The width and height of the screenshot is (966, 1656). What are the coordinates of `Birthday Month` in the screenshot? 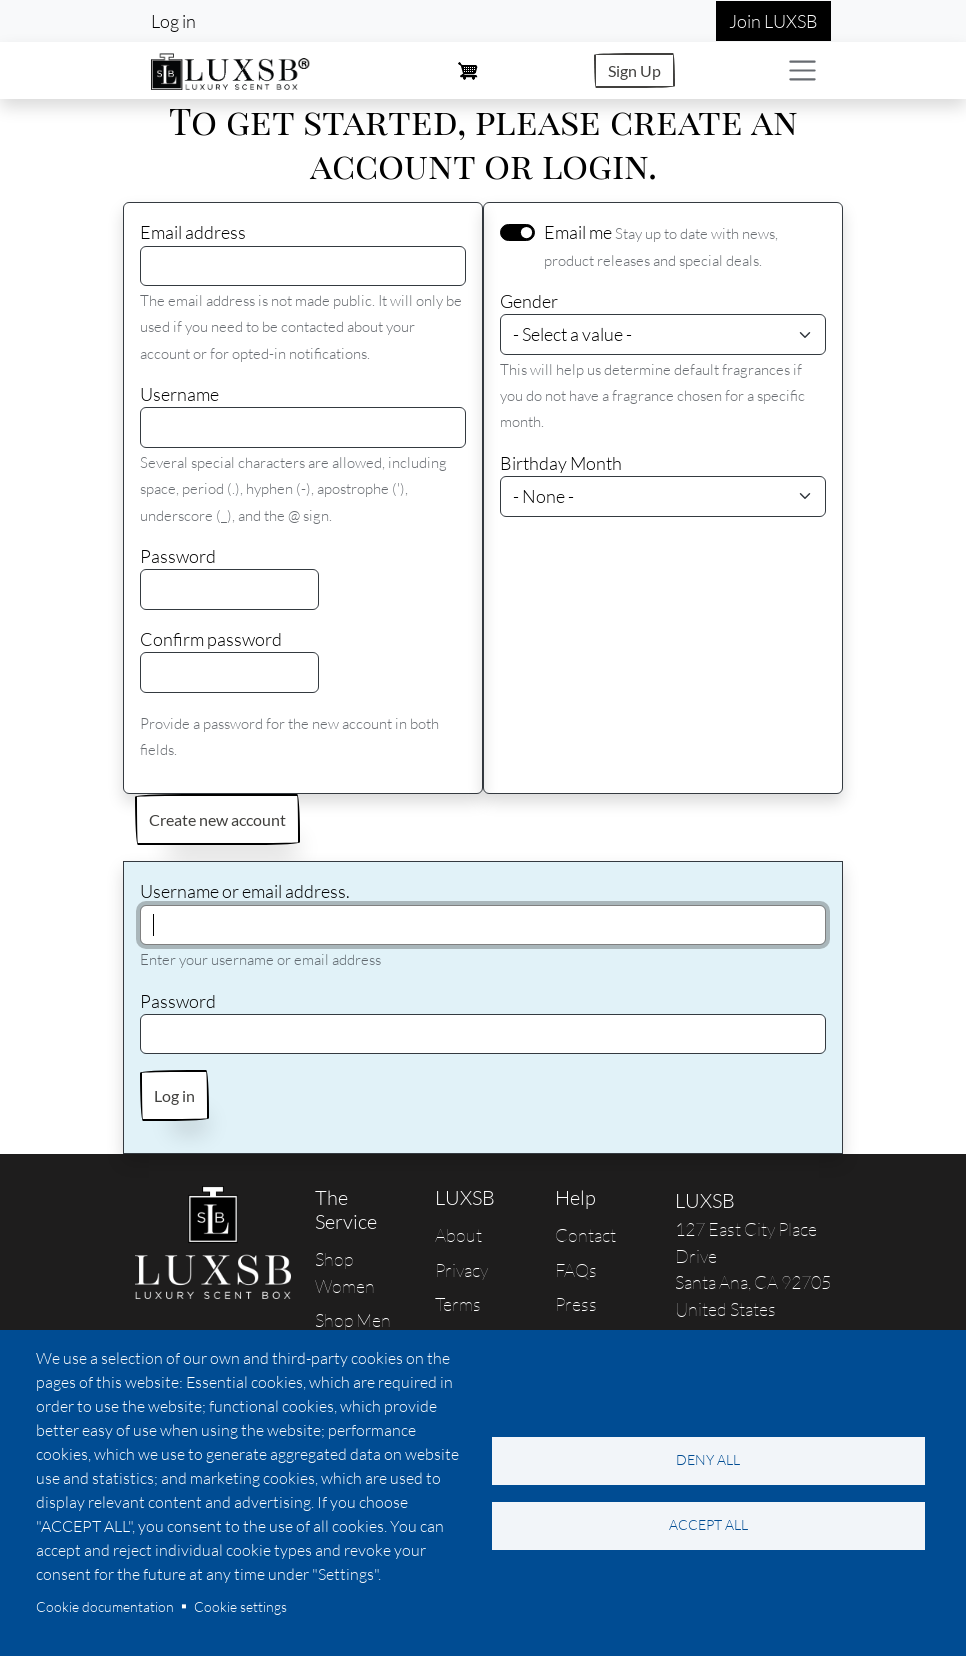 It's located at (561, 463).